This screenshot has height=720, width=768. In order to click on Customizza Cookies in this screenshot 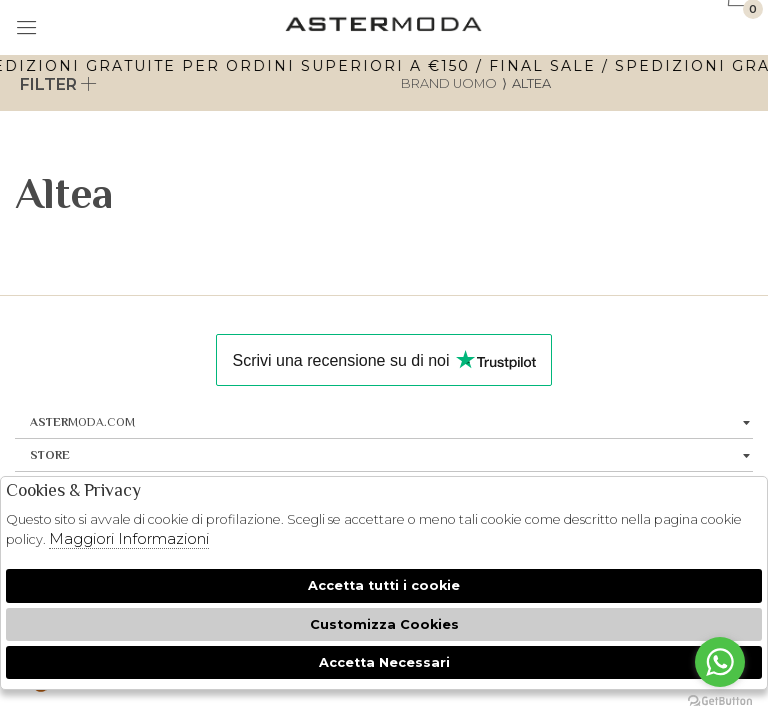, I will do `click(384, 624)`.